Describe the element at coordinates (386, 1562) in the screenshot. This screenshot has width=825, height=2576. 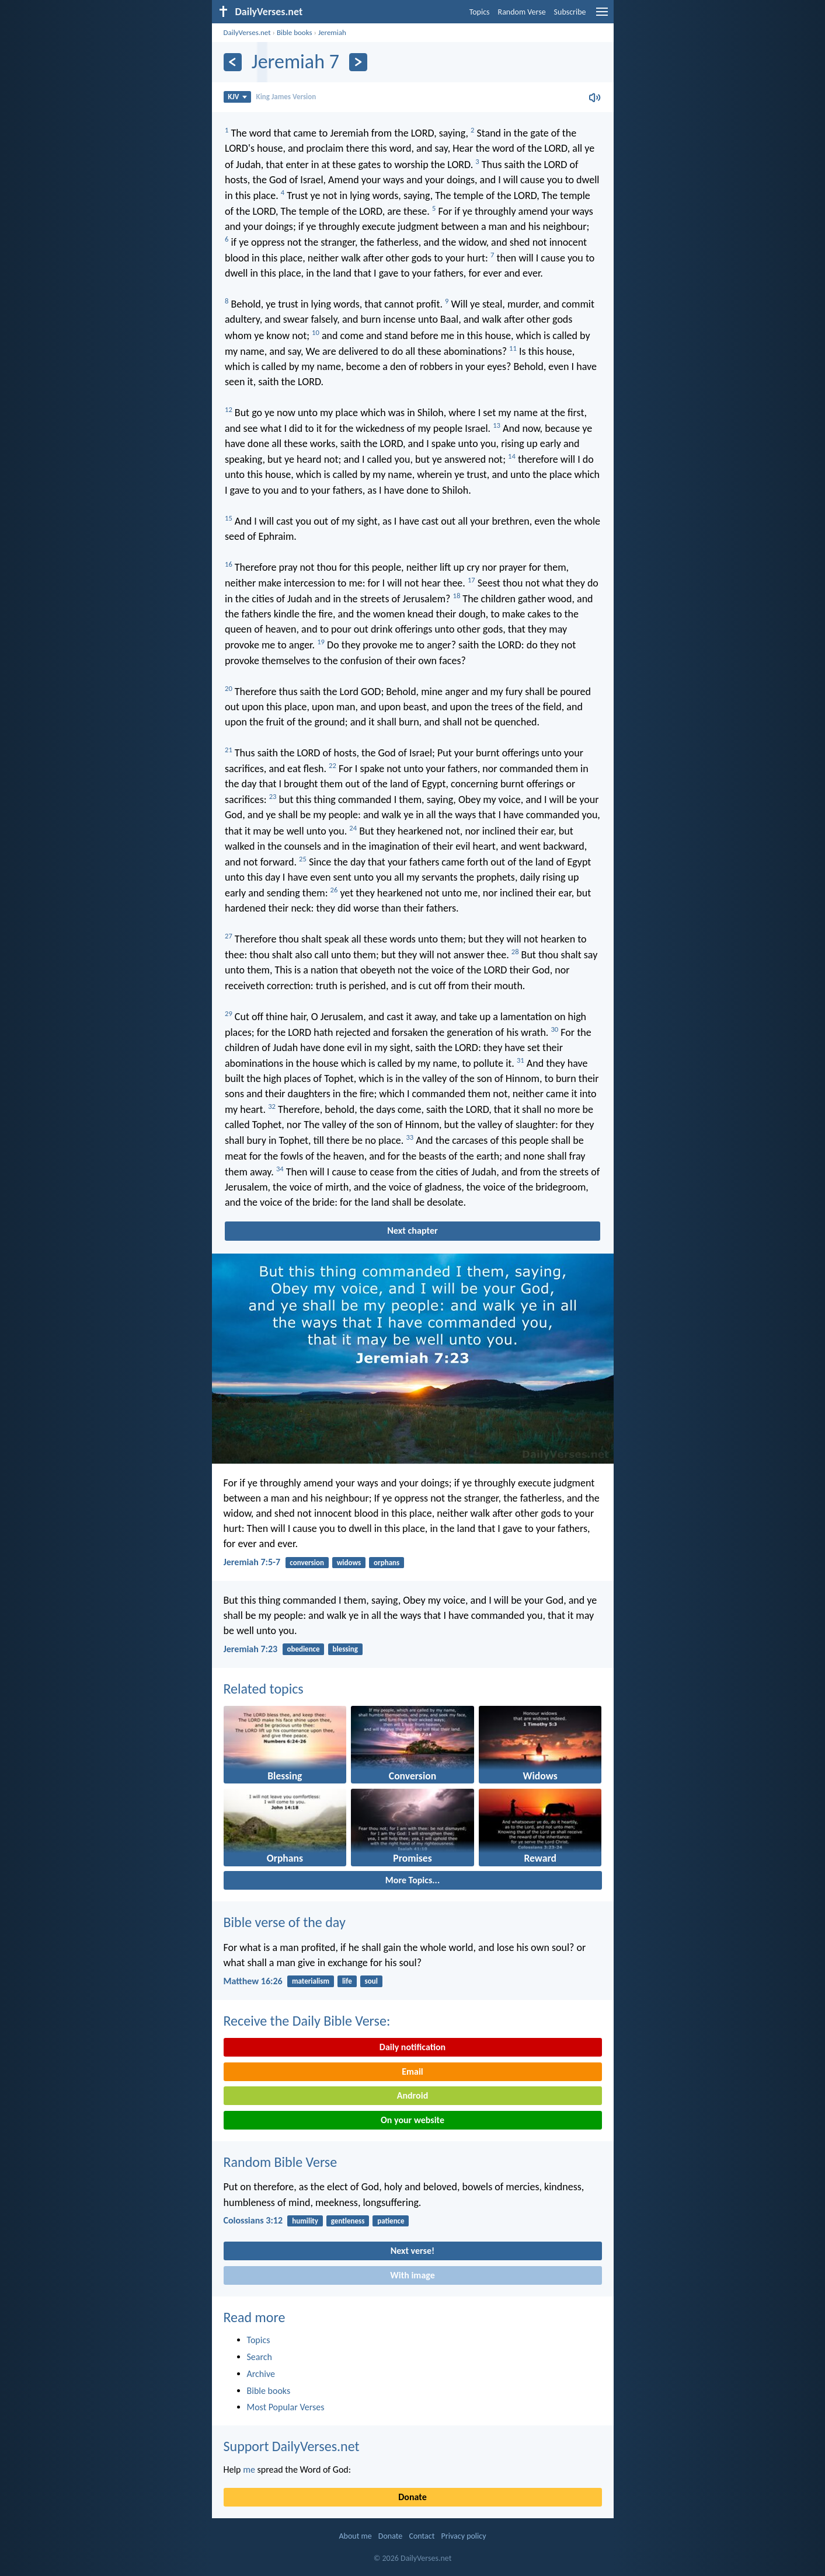
I see `orphans` at that location.